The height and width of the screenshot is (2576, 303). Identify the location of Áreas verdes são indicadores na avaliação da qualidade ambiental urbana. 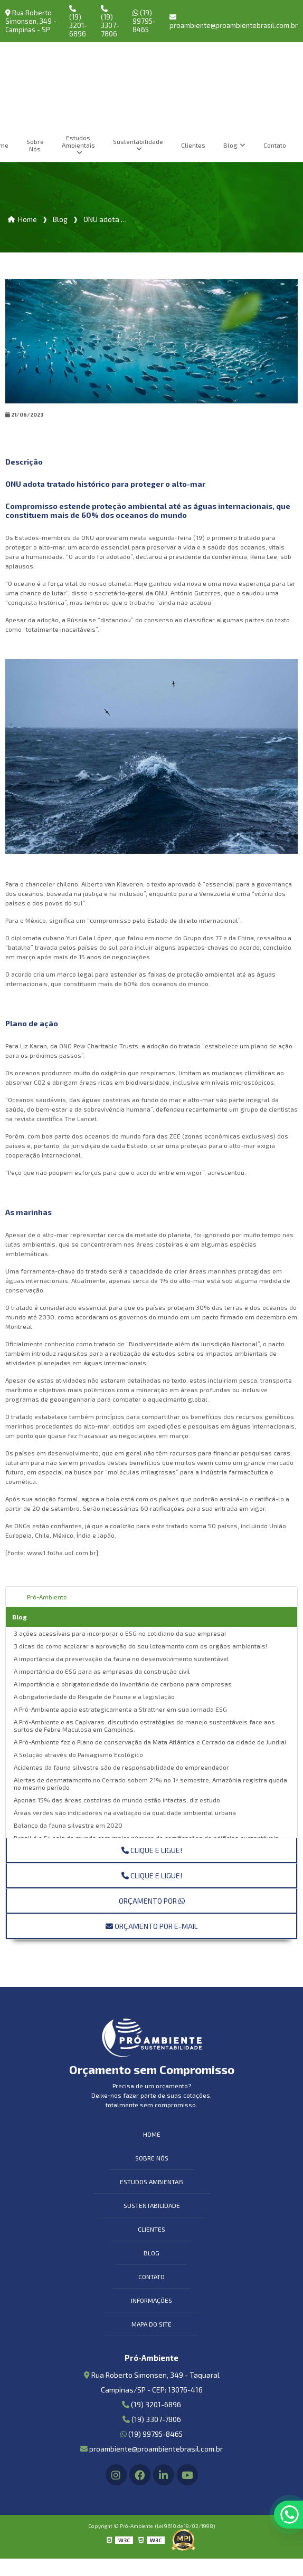
(125, 1812).